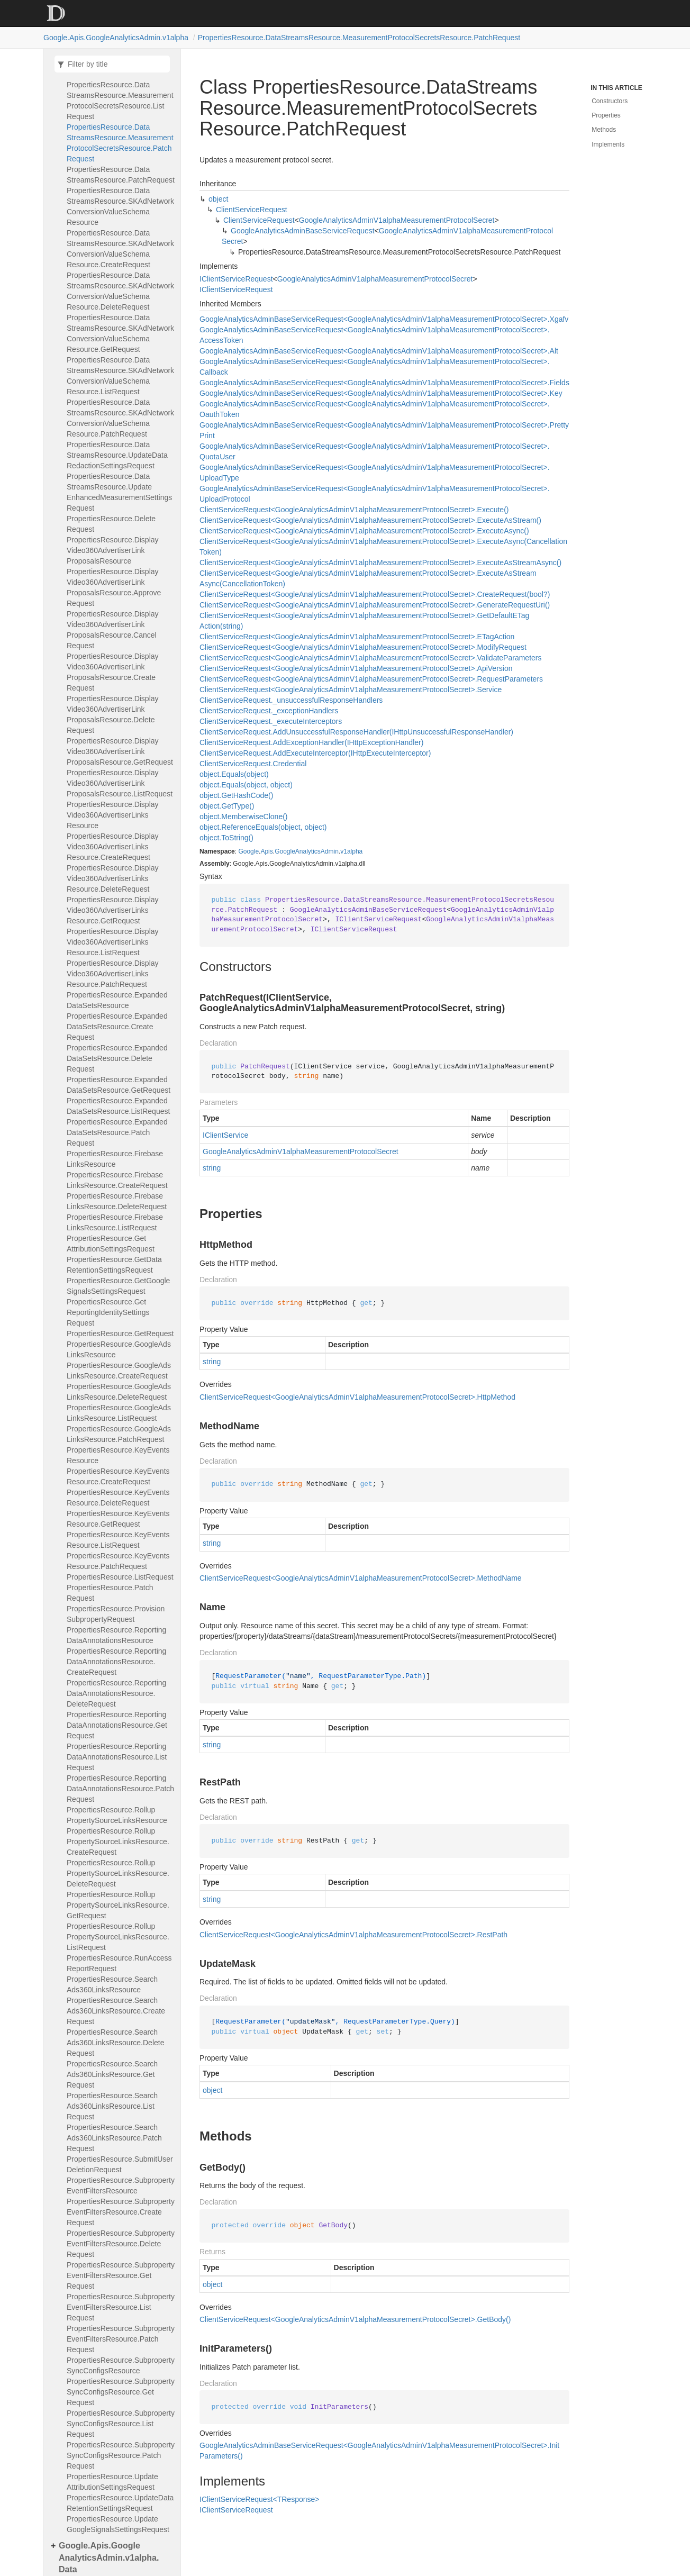 This screenshot has width=690, height=2576. What do you see at coordinates (121, 2392) in the screenshot?
I see `PropertiesResource.SubpropertySyncConfigsResource.GetRequest` at bounding box center [121, 2392].